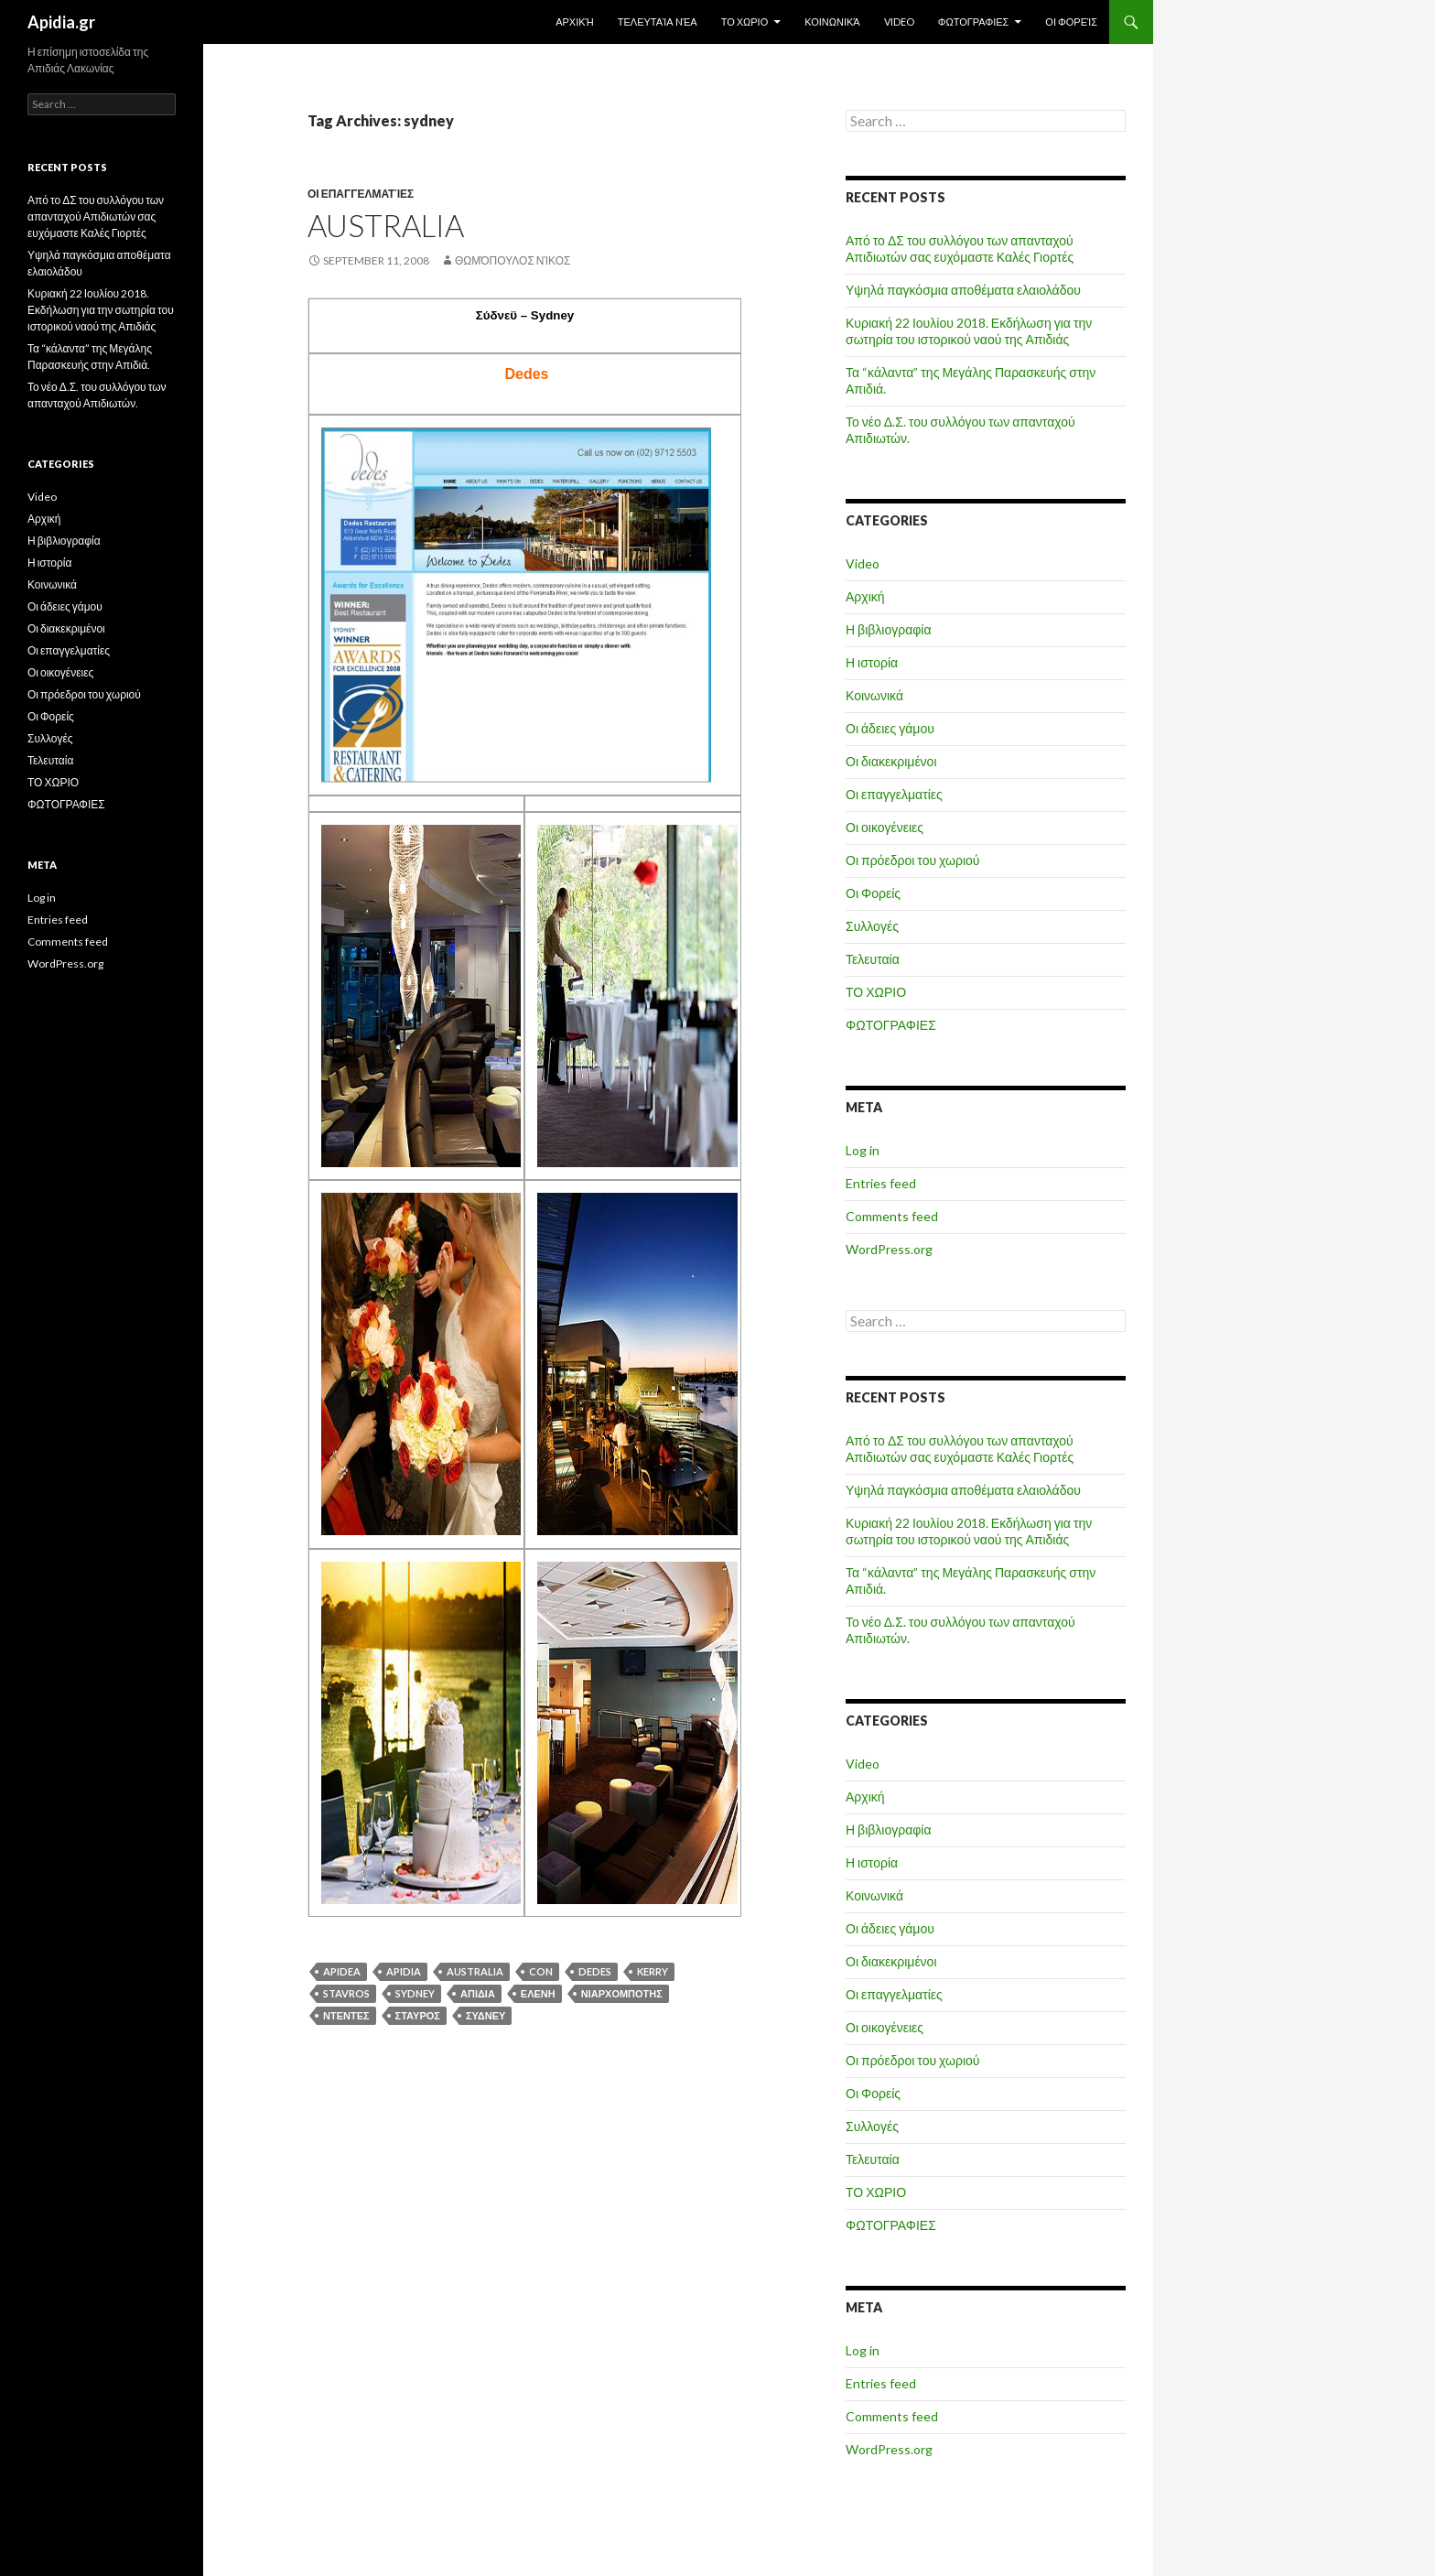  I want to click on Αρχική, so click(575, 21).